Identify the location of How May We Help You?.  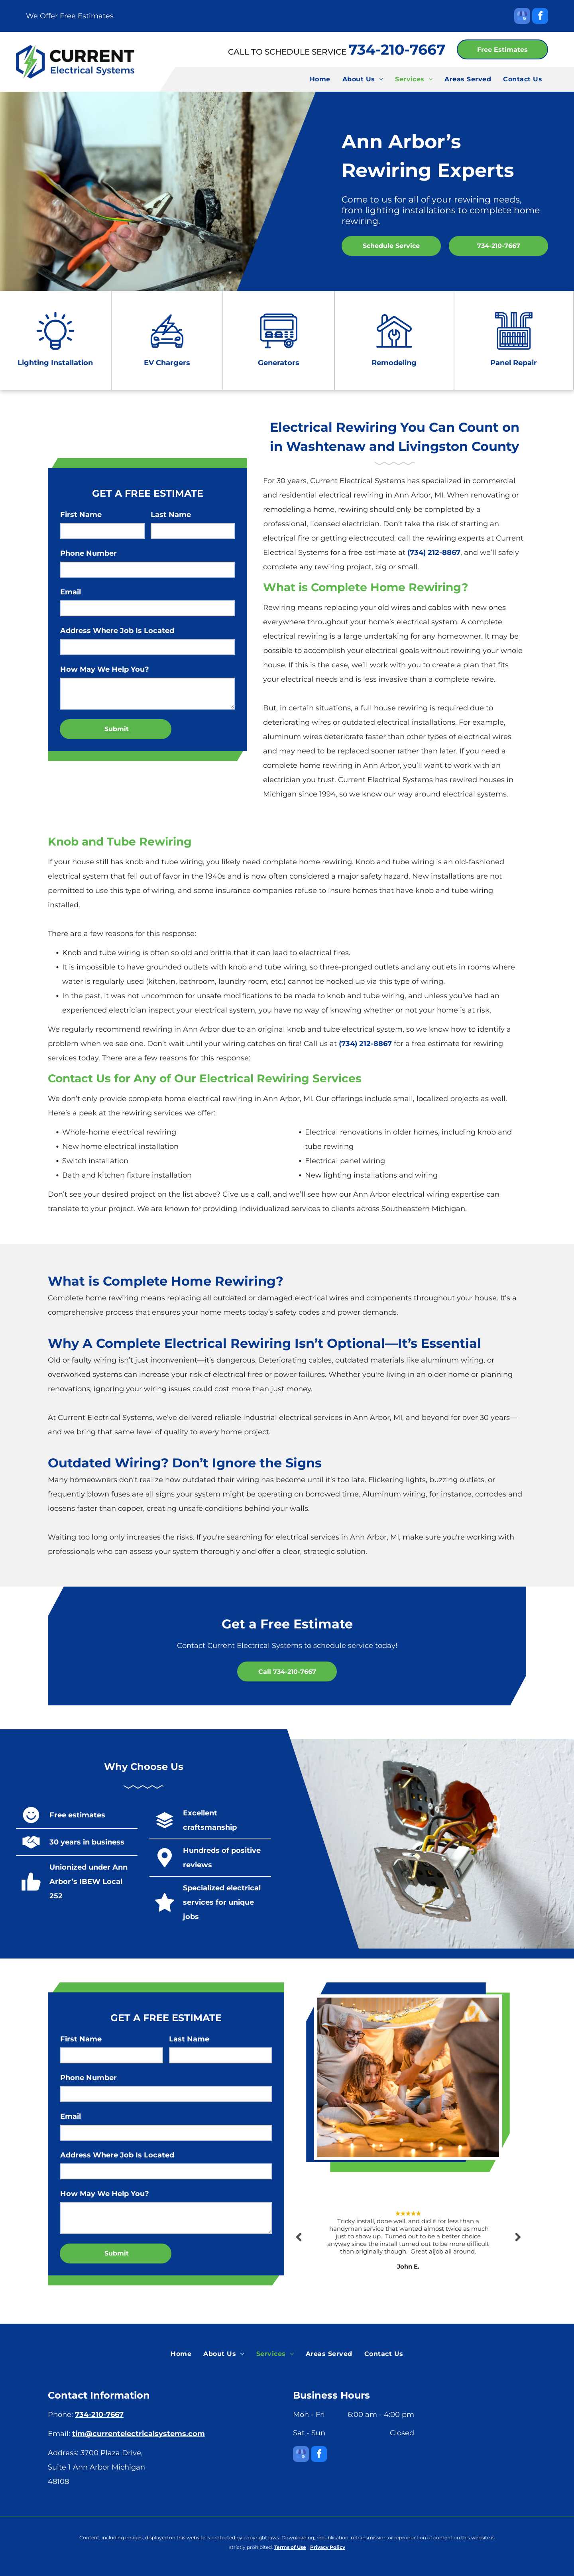
(104, 669).